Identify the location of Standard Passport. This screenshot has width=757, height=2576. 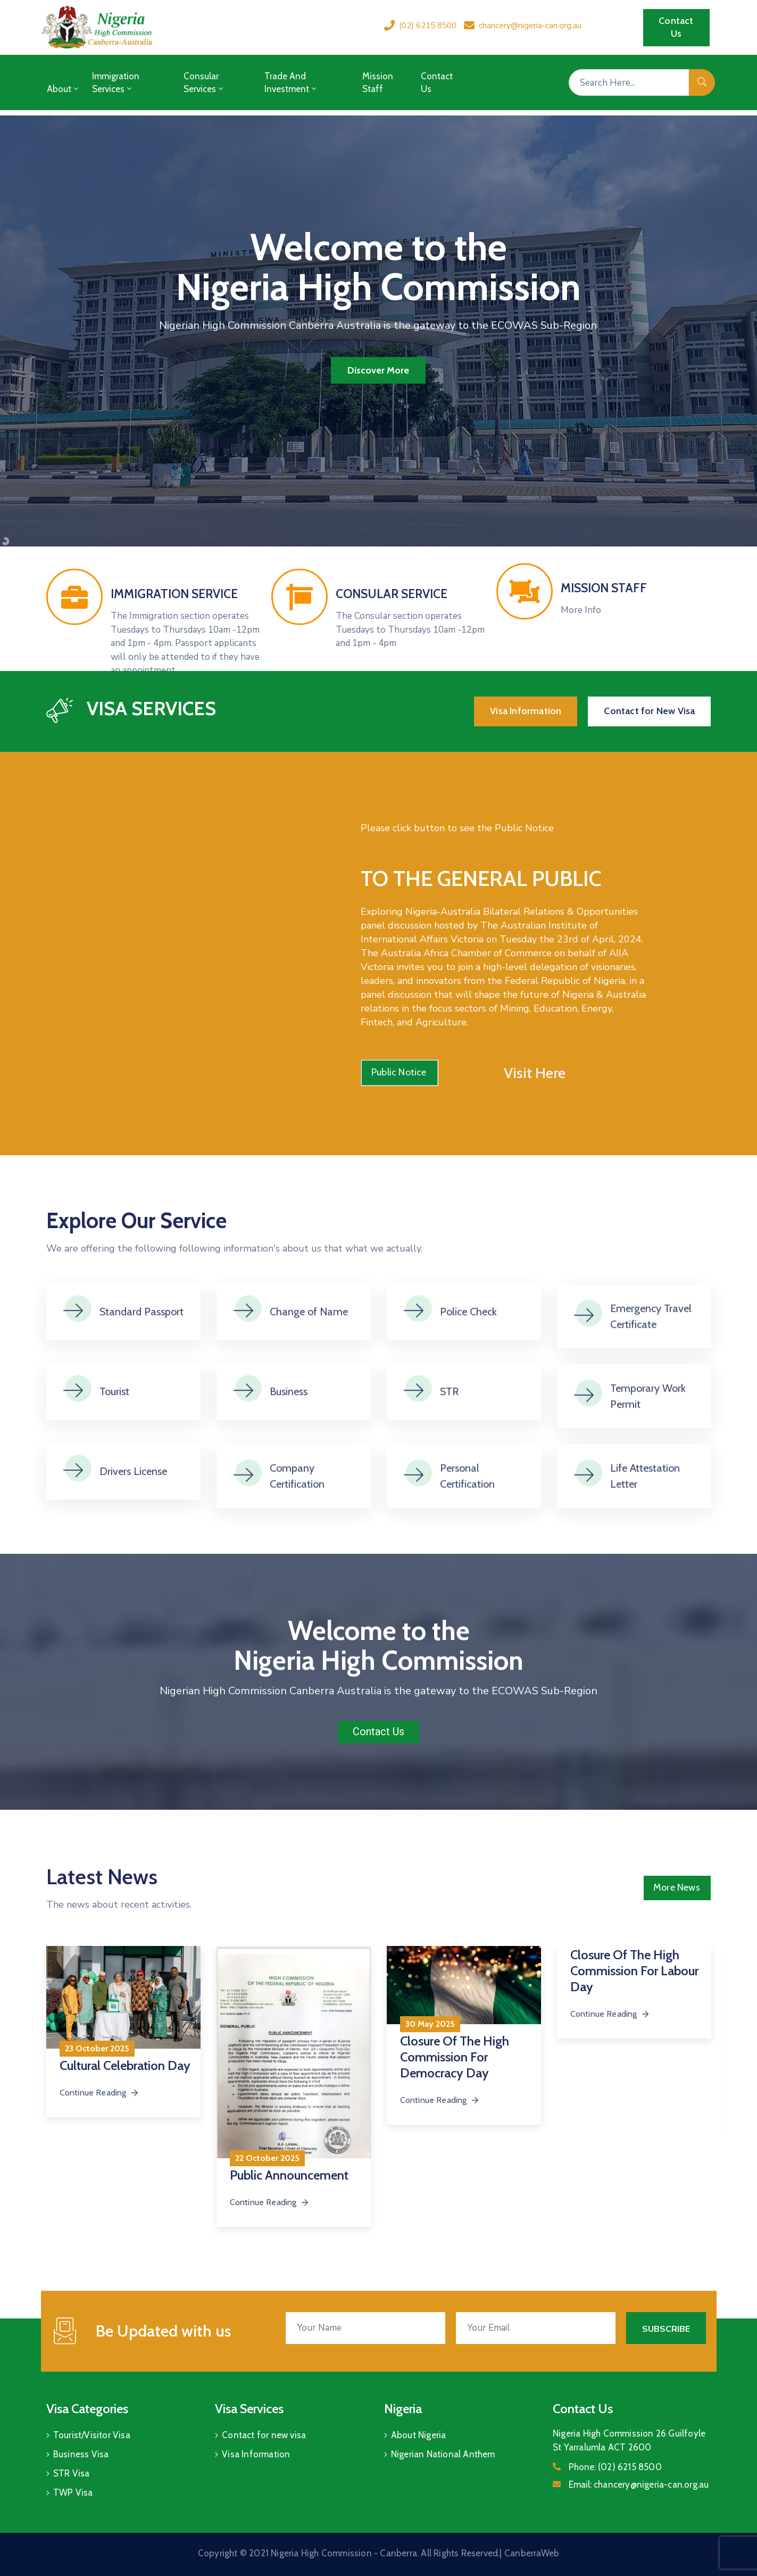
(141, 1349).